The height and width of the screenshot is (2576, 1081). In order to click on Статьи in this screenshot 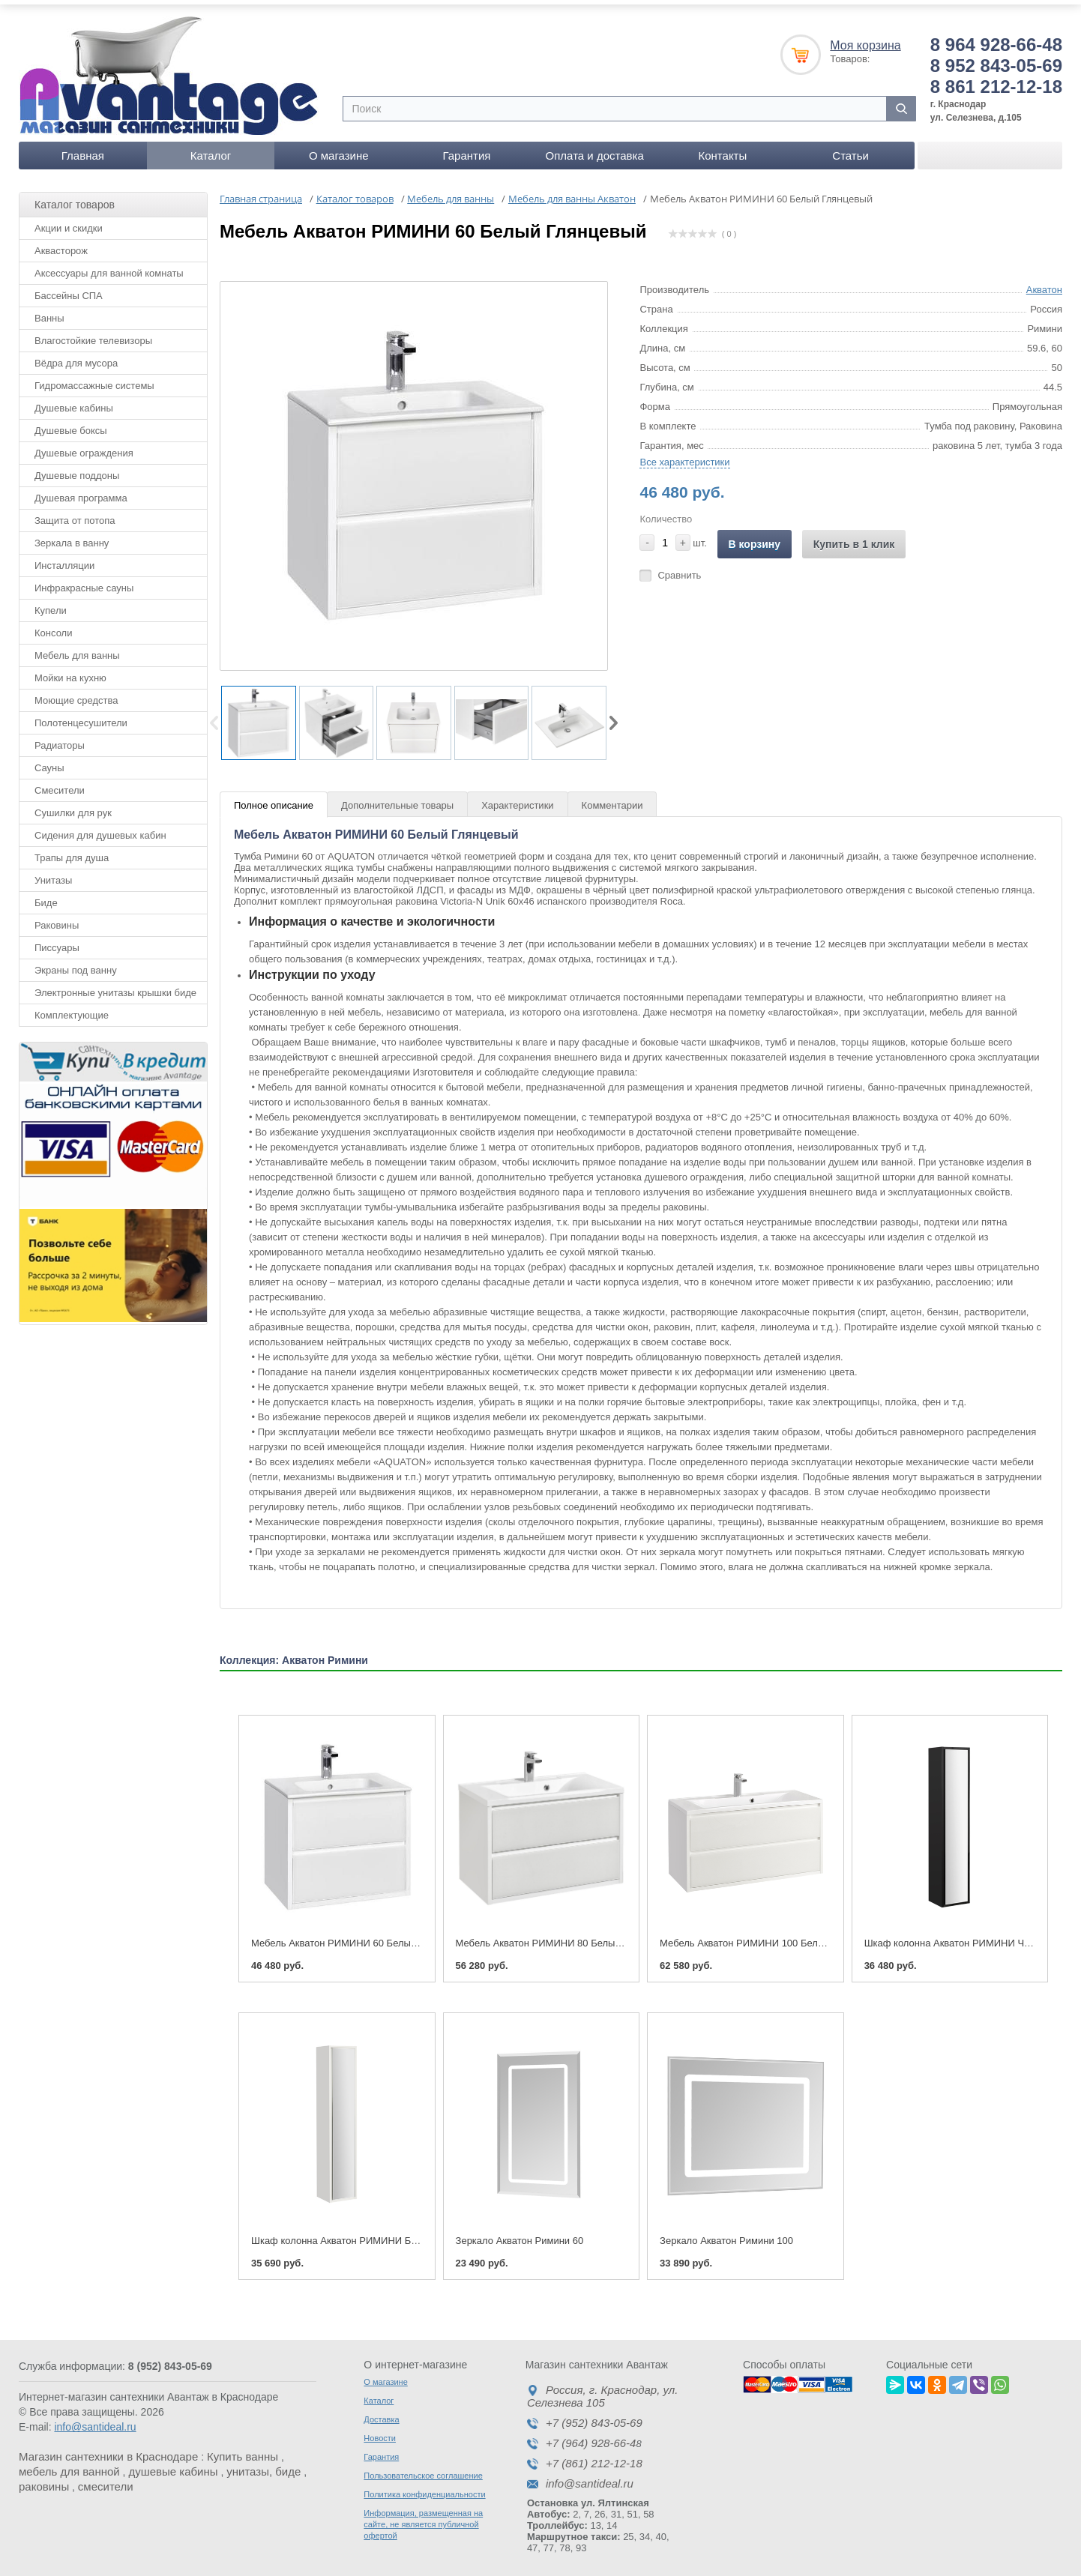, I will do `click(850, 147)`.